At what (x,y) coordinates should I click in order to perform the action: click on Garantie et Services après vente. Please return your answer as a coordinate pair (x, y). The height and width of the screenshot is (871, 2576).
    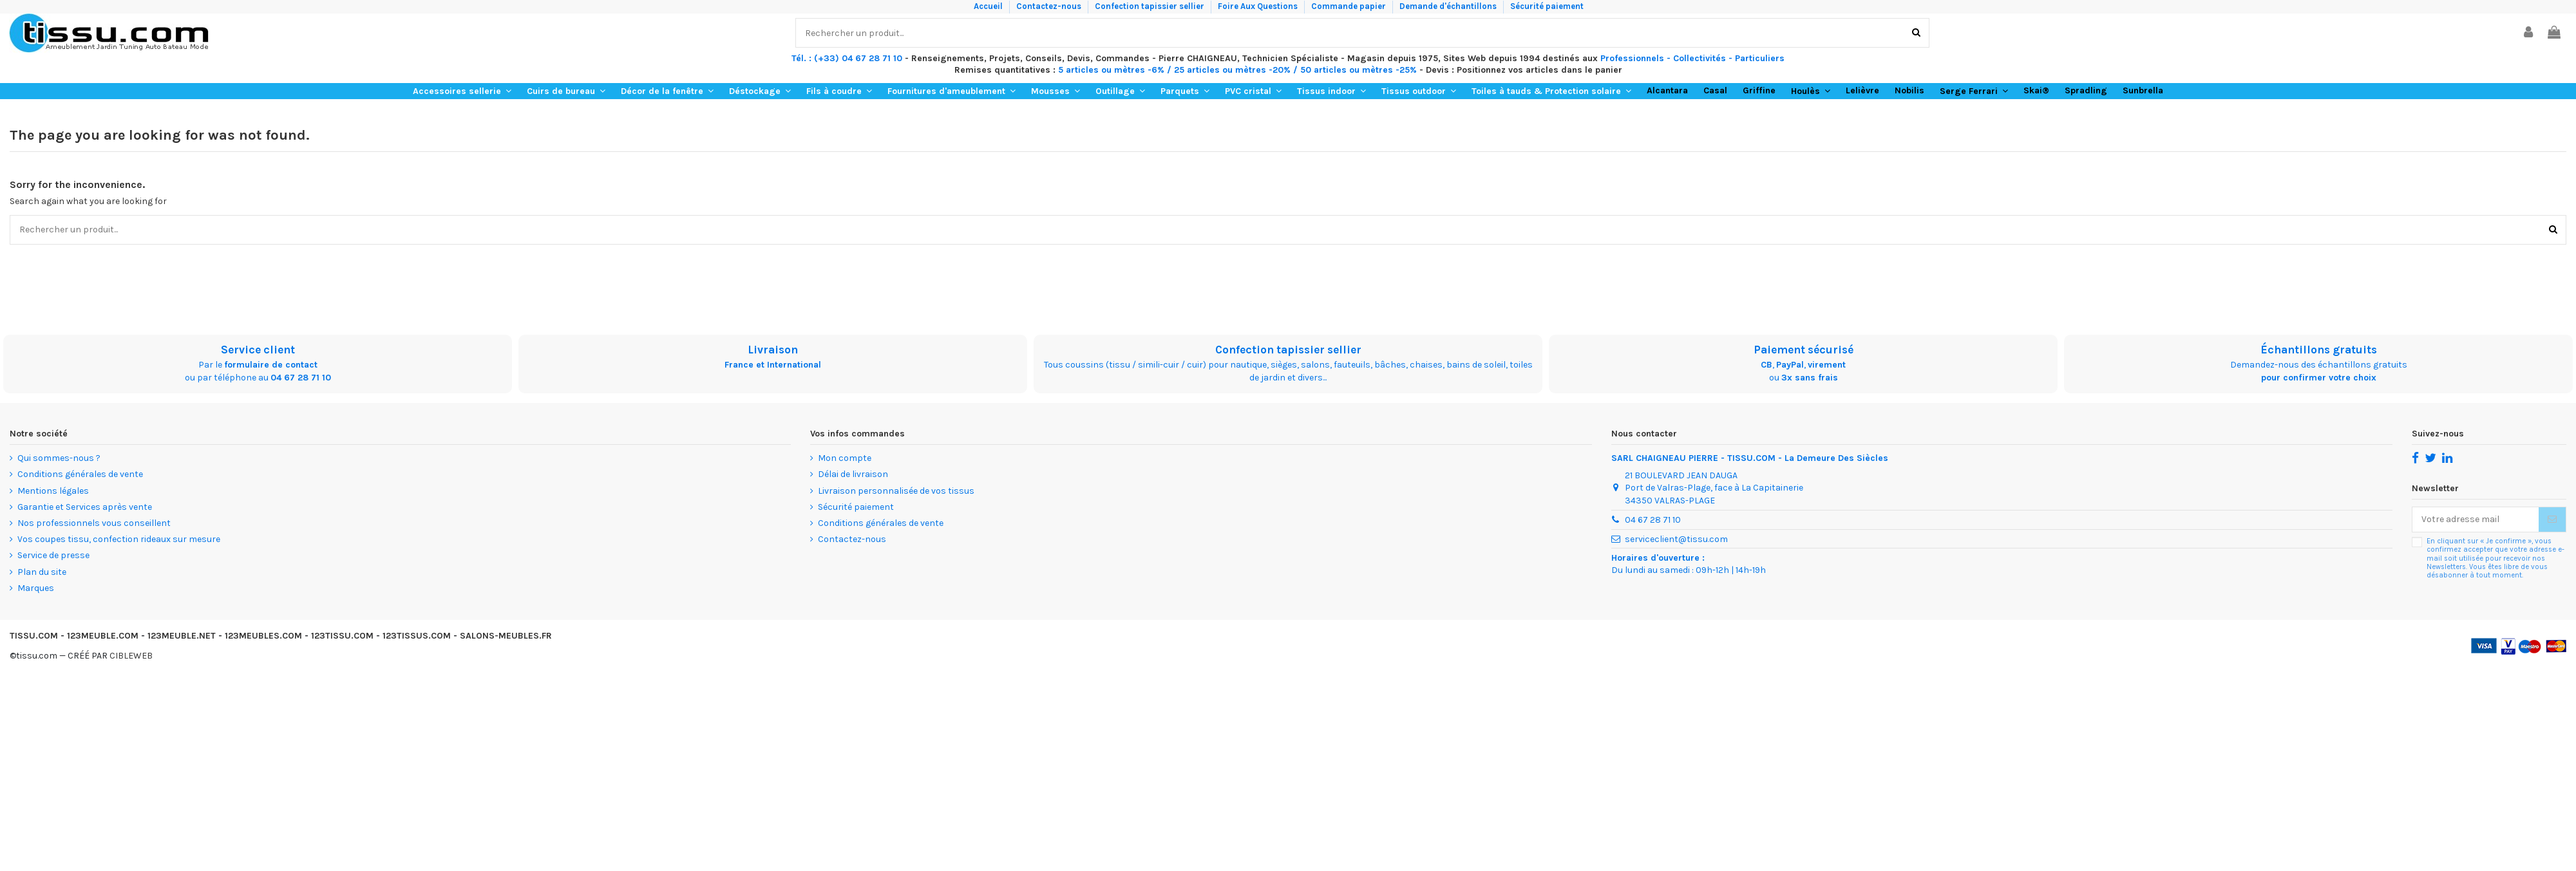
    Looking at the image, I should click on (84, 506).